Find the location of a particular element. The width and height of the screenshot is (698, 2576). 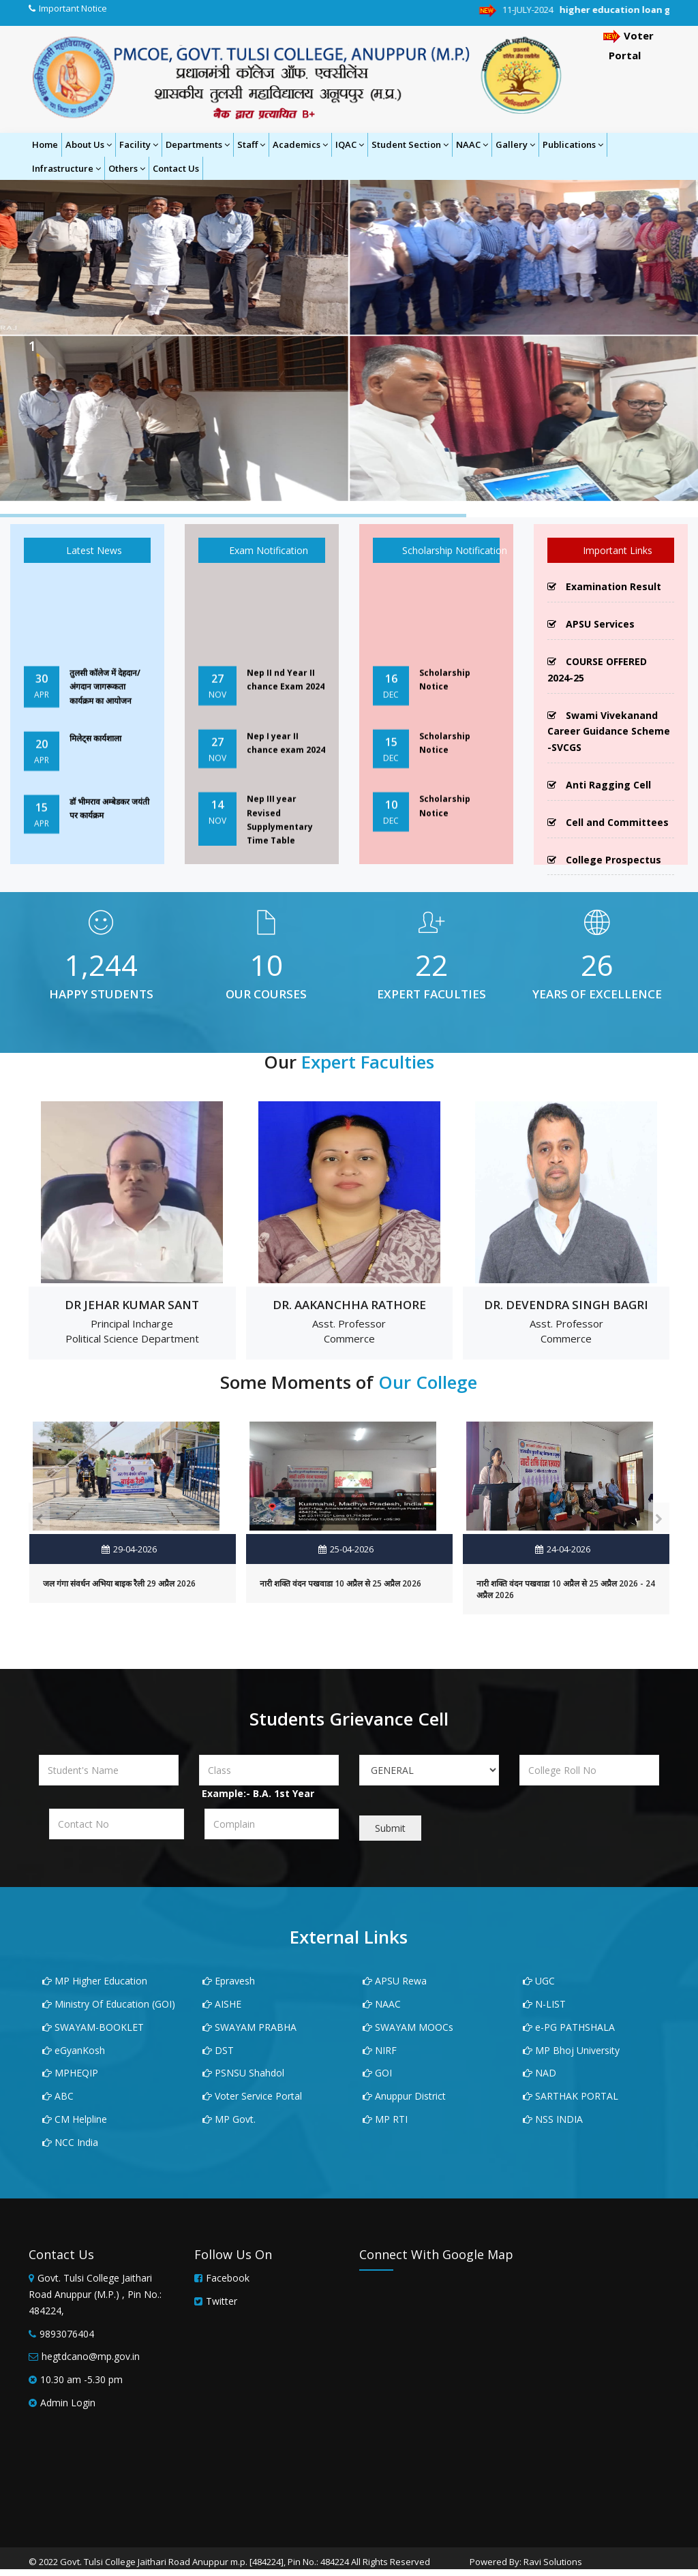

Latest News is located at coordinates (87, 550).